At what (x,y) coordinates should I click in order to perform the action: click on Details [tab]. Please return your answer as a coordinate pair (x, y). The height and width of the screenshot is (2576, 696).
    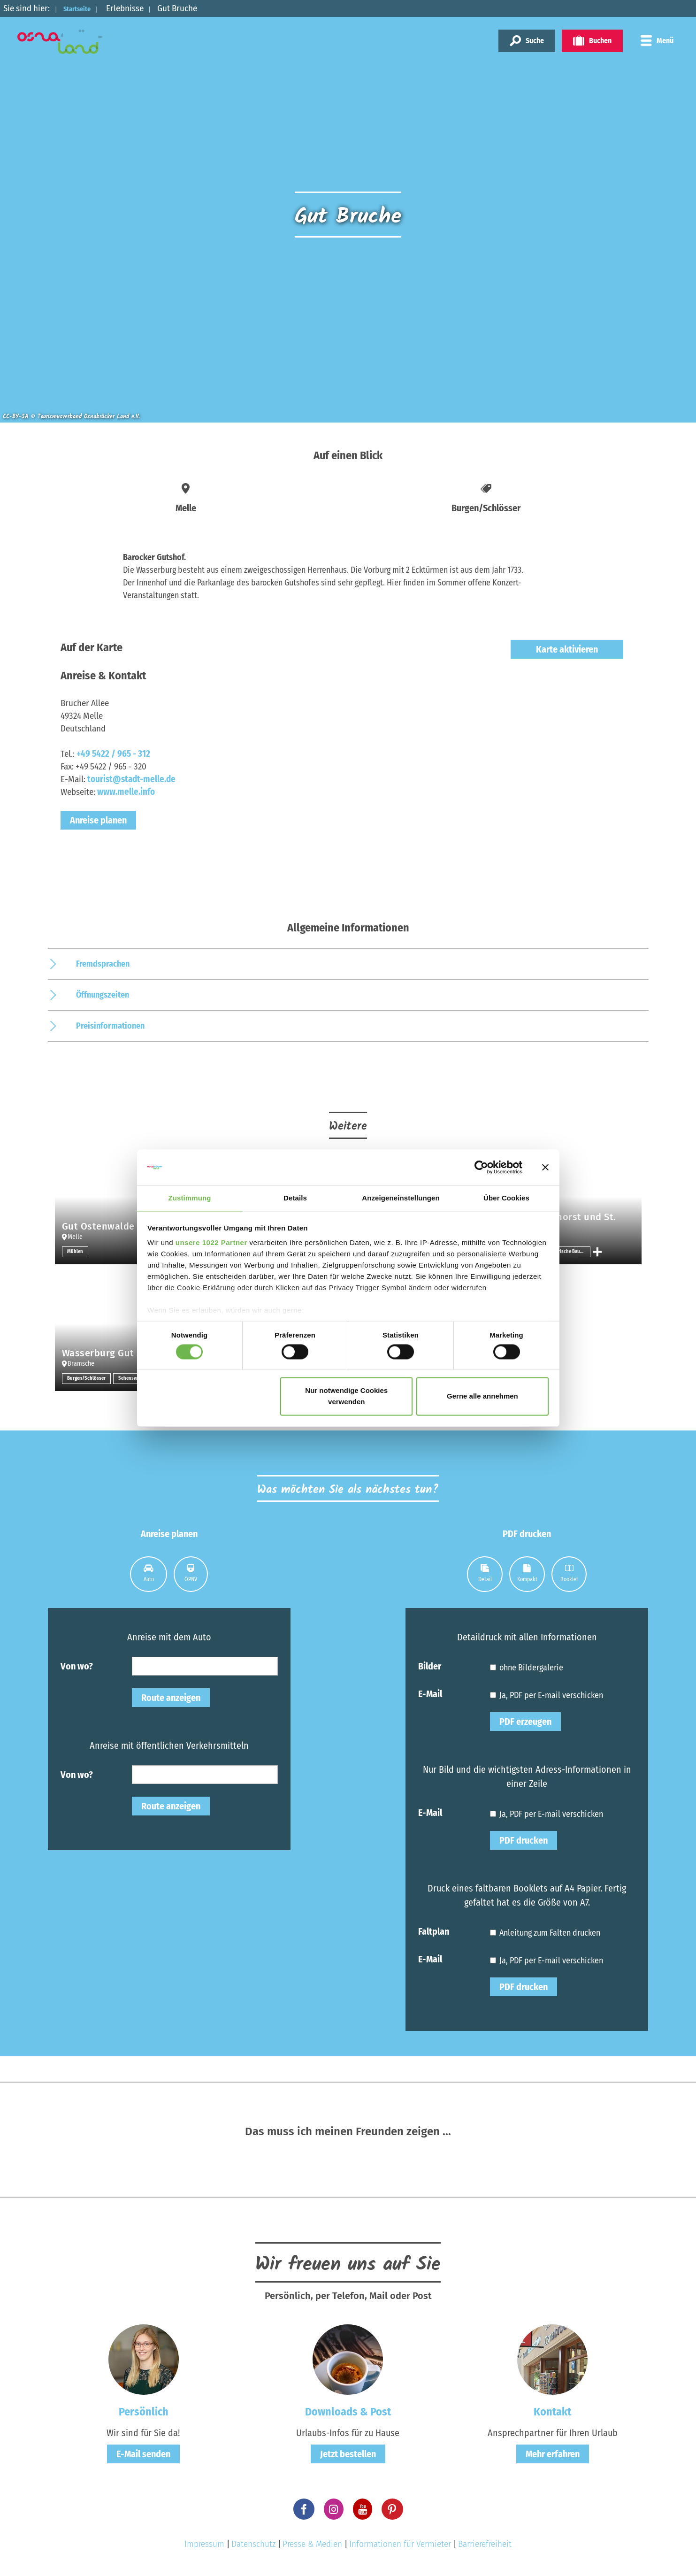
    Looking at the image, I should click on (295, 1198).